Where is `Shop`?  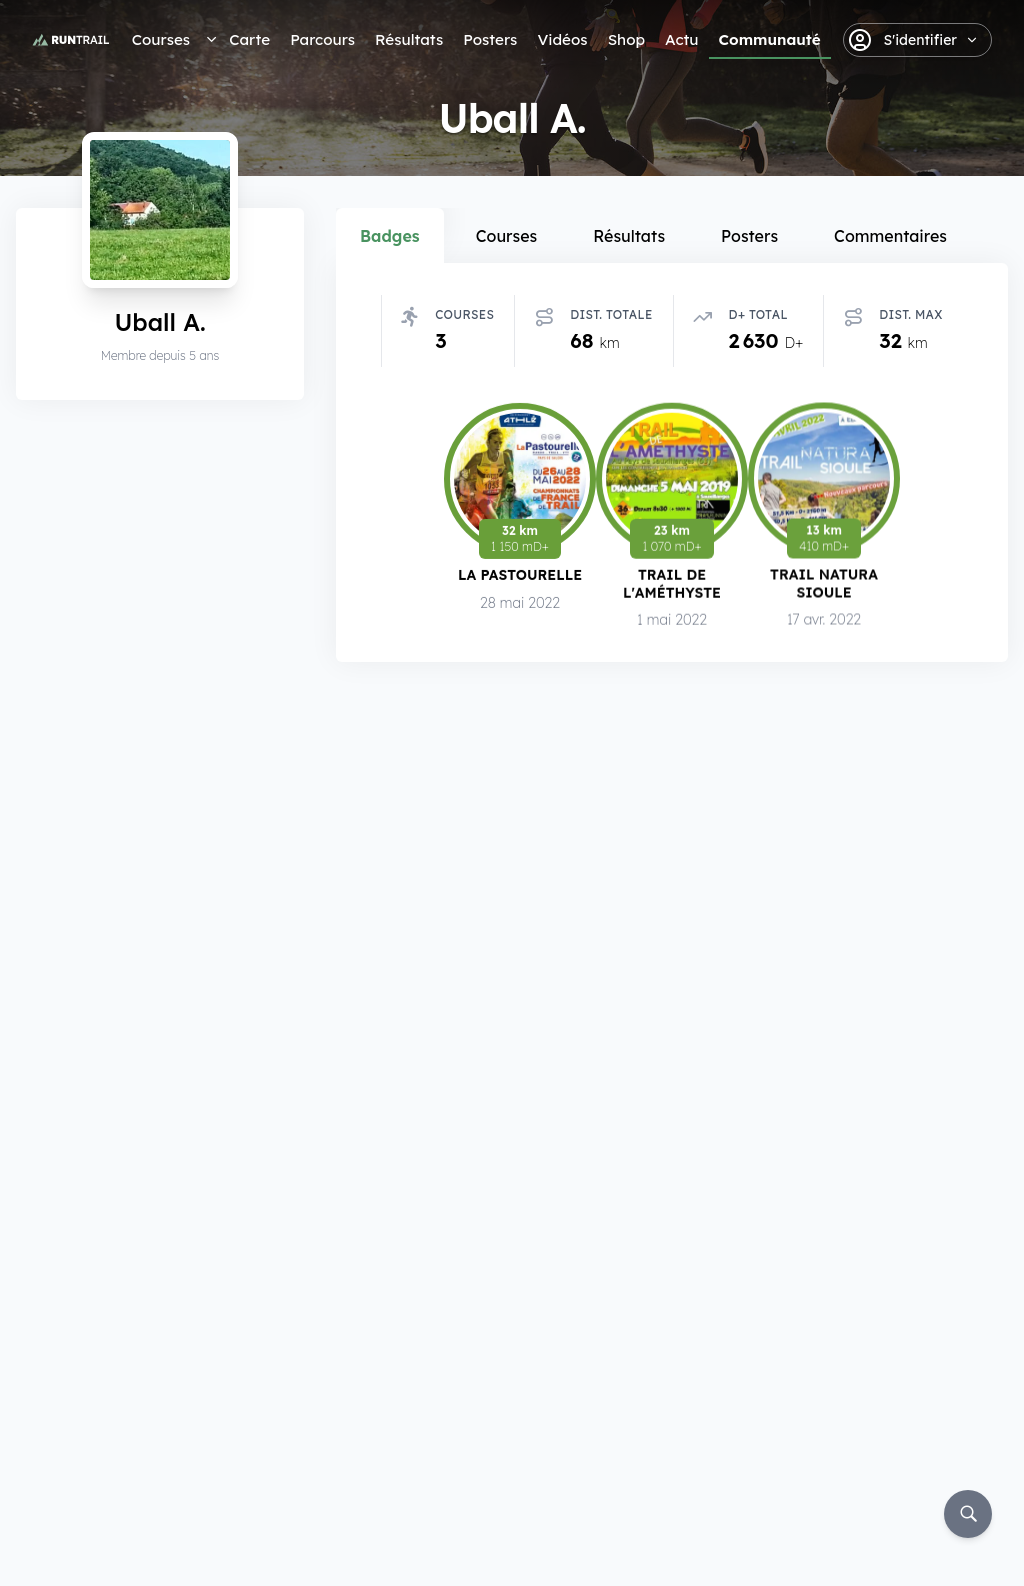
Shop is located at coordinates (626, 39).